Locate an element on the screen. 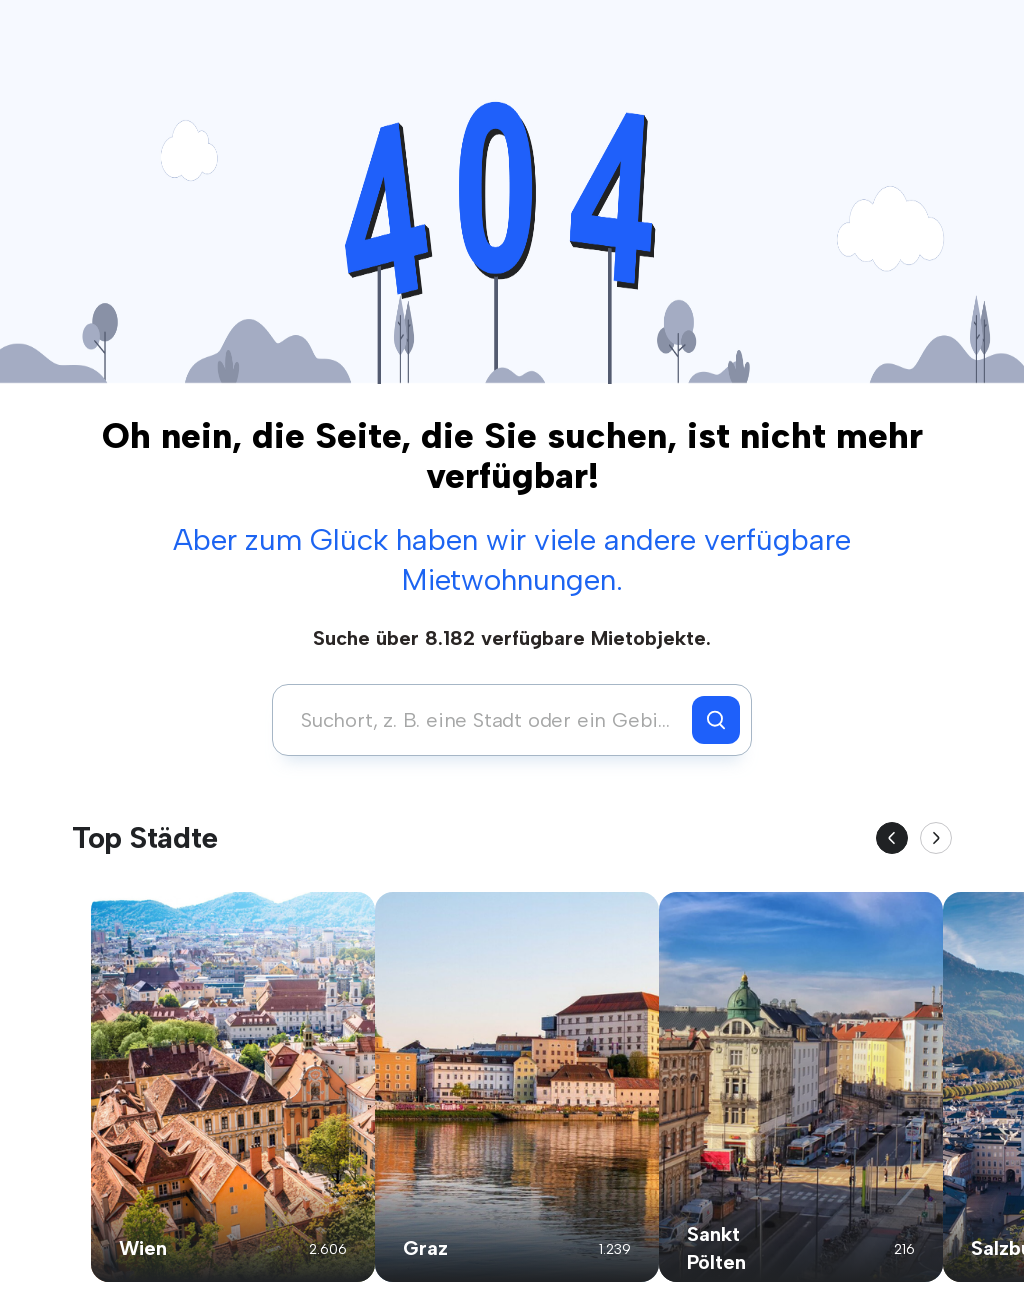 The height and width of the screenshot is (1306, 1024). [combobox] is located at coordinates (487, 720).